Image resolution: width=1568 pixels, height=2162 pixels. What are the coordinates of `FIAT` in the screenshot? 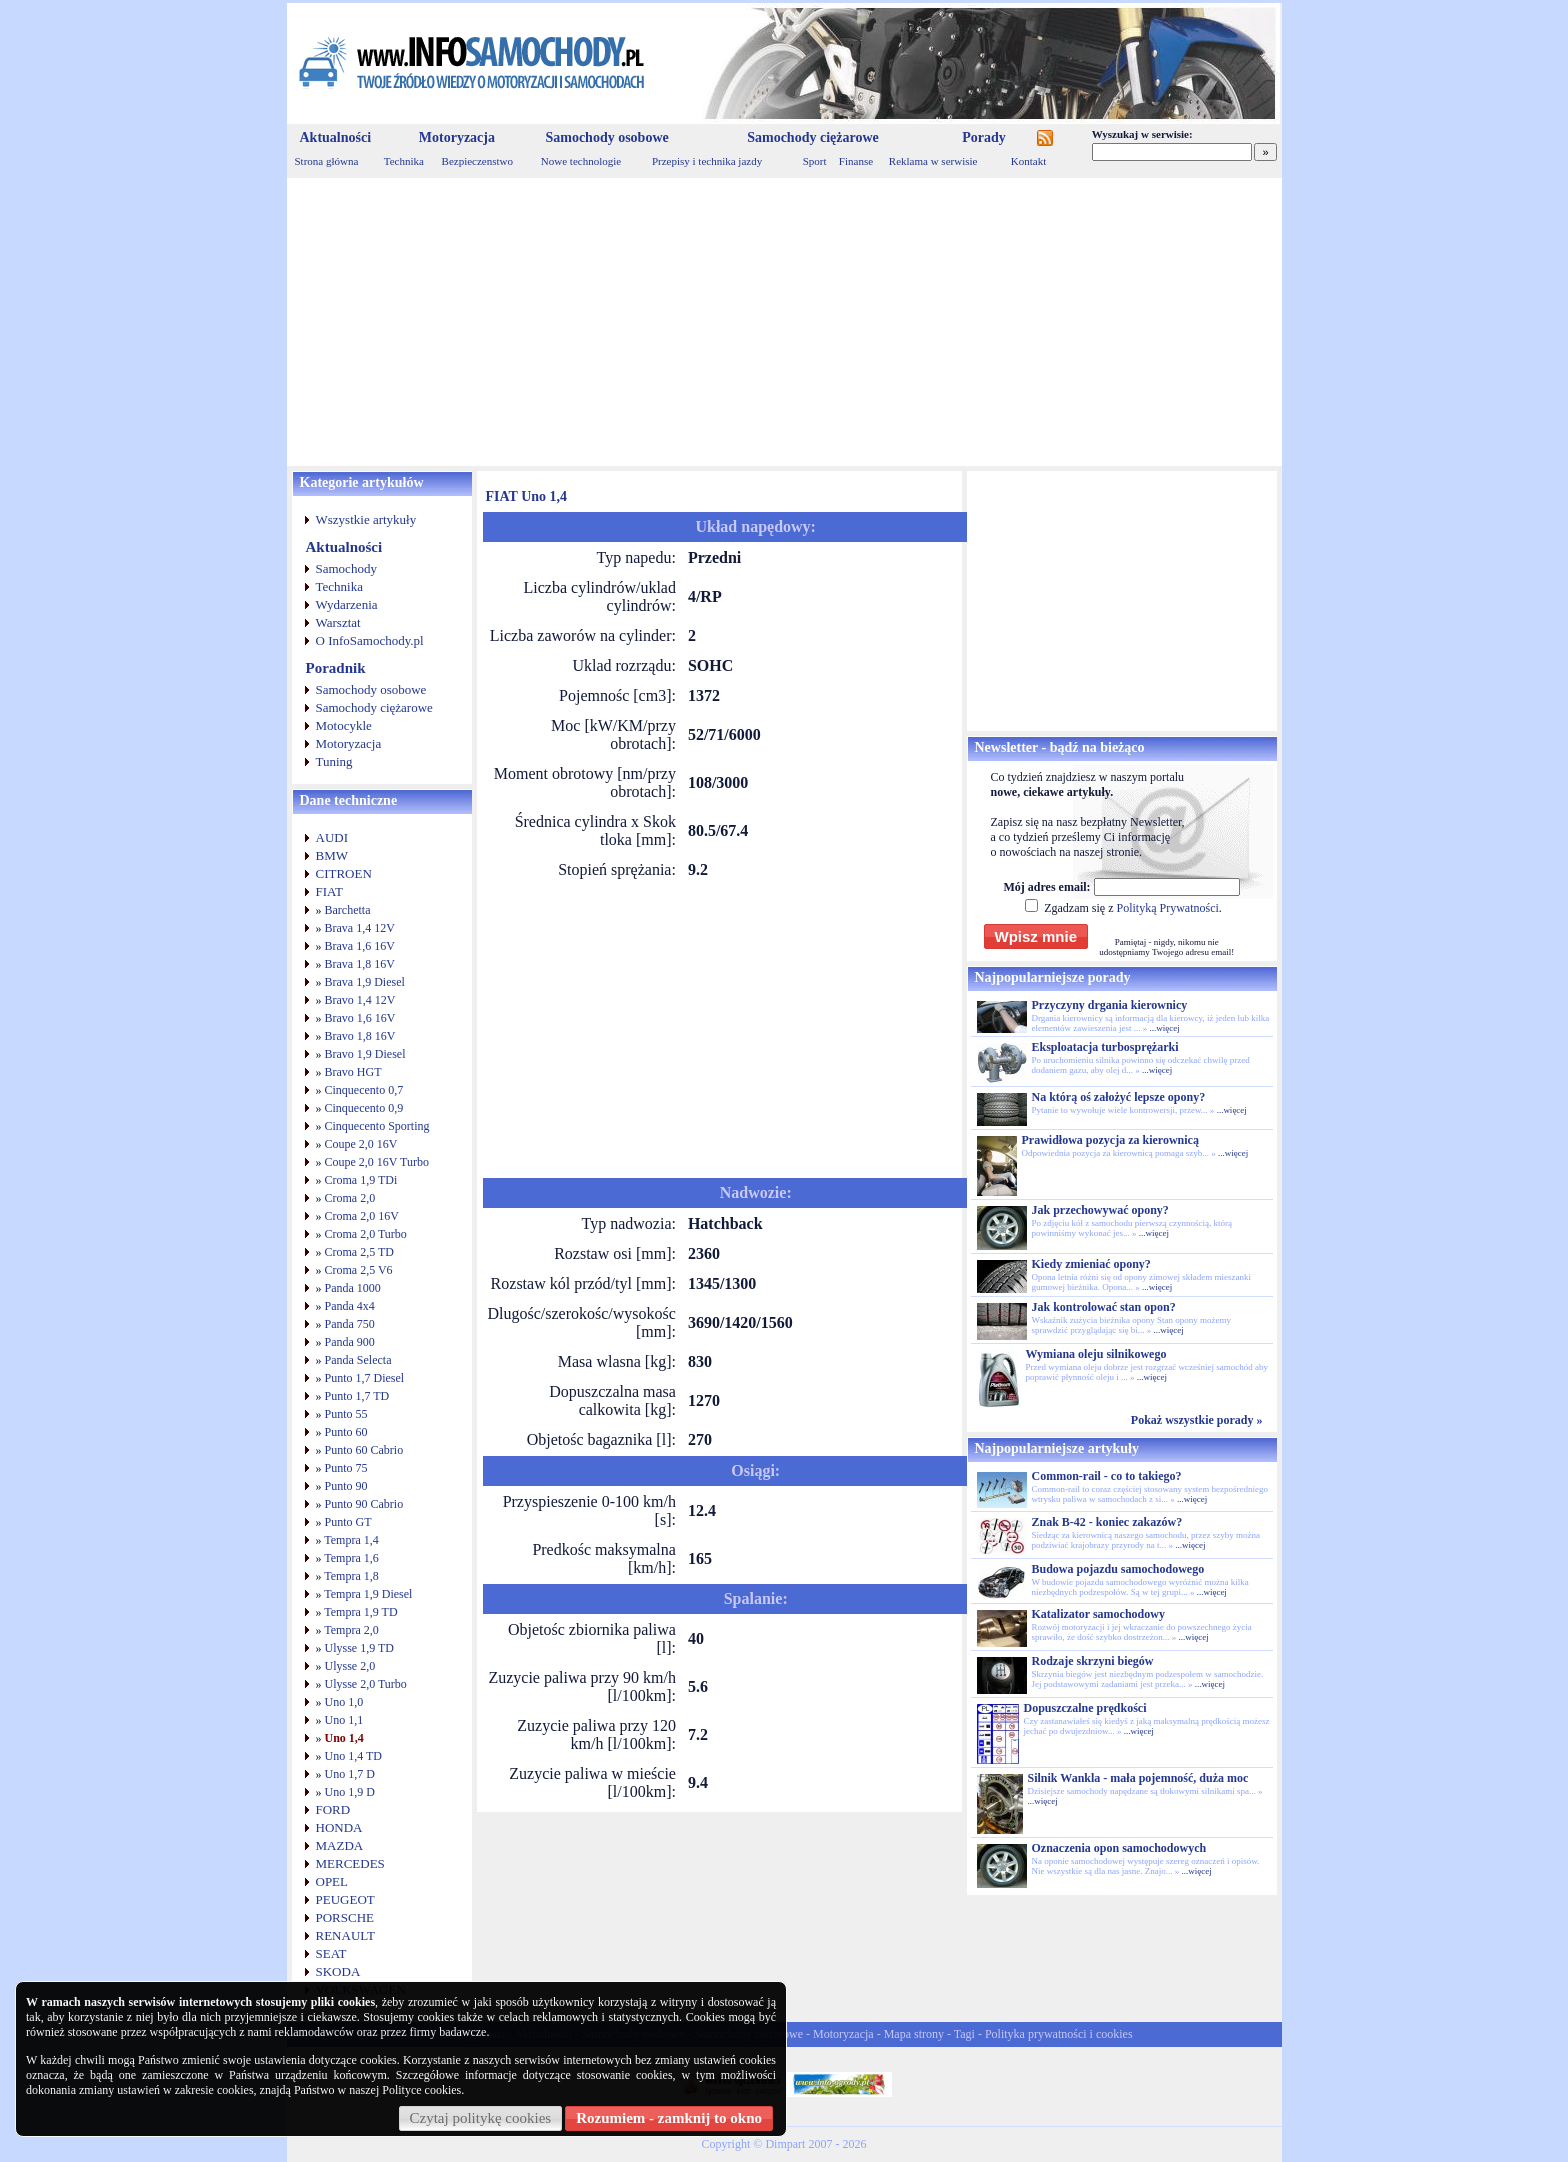 It's located at (329, 891).